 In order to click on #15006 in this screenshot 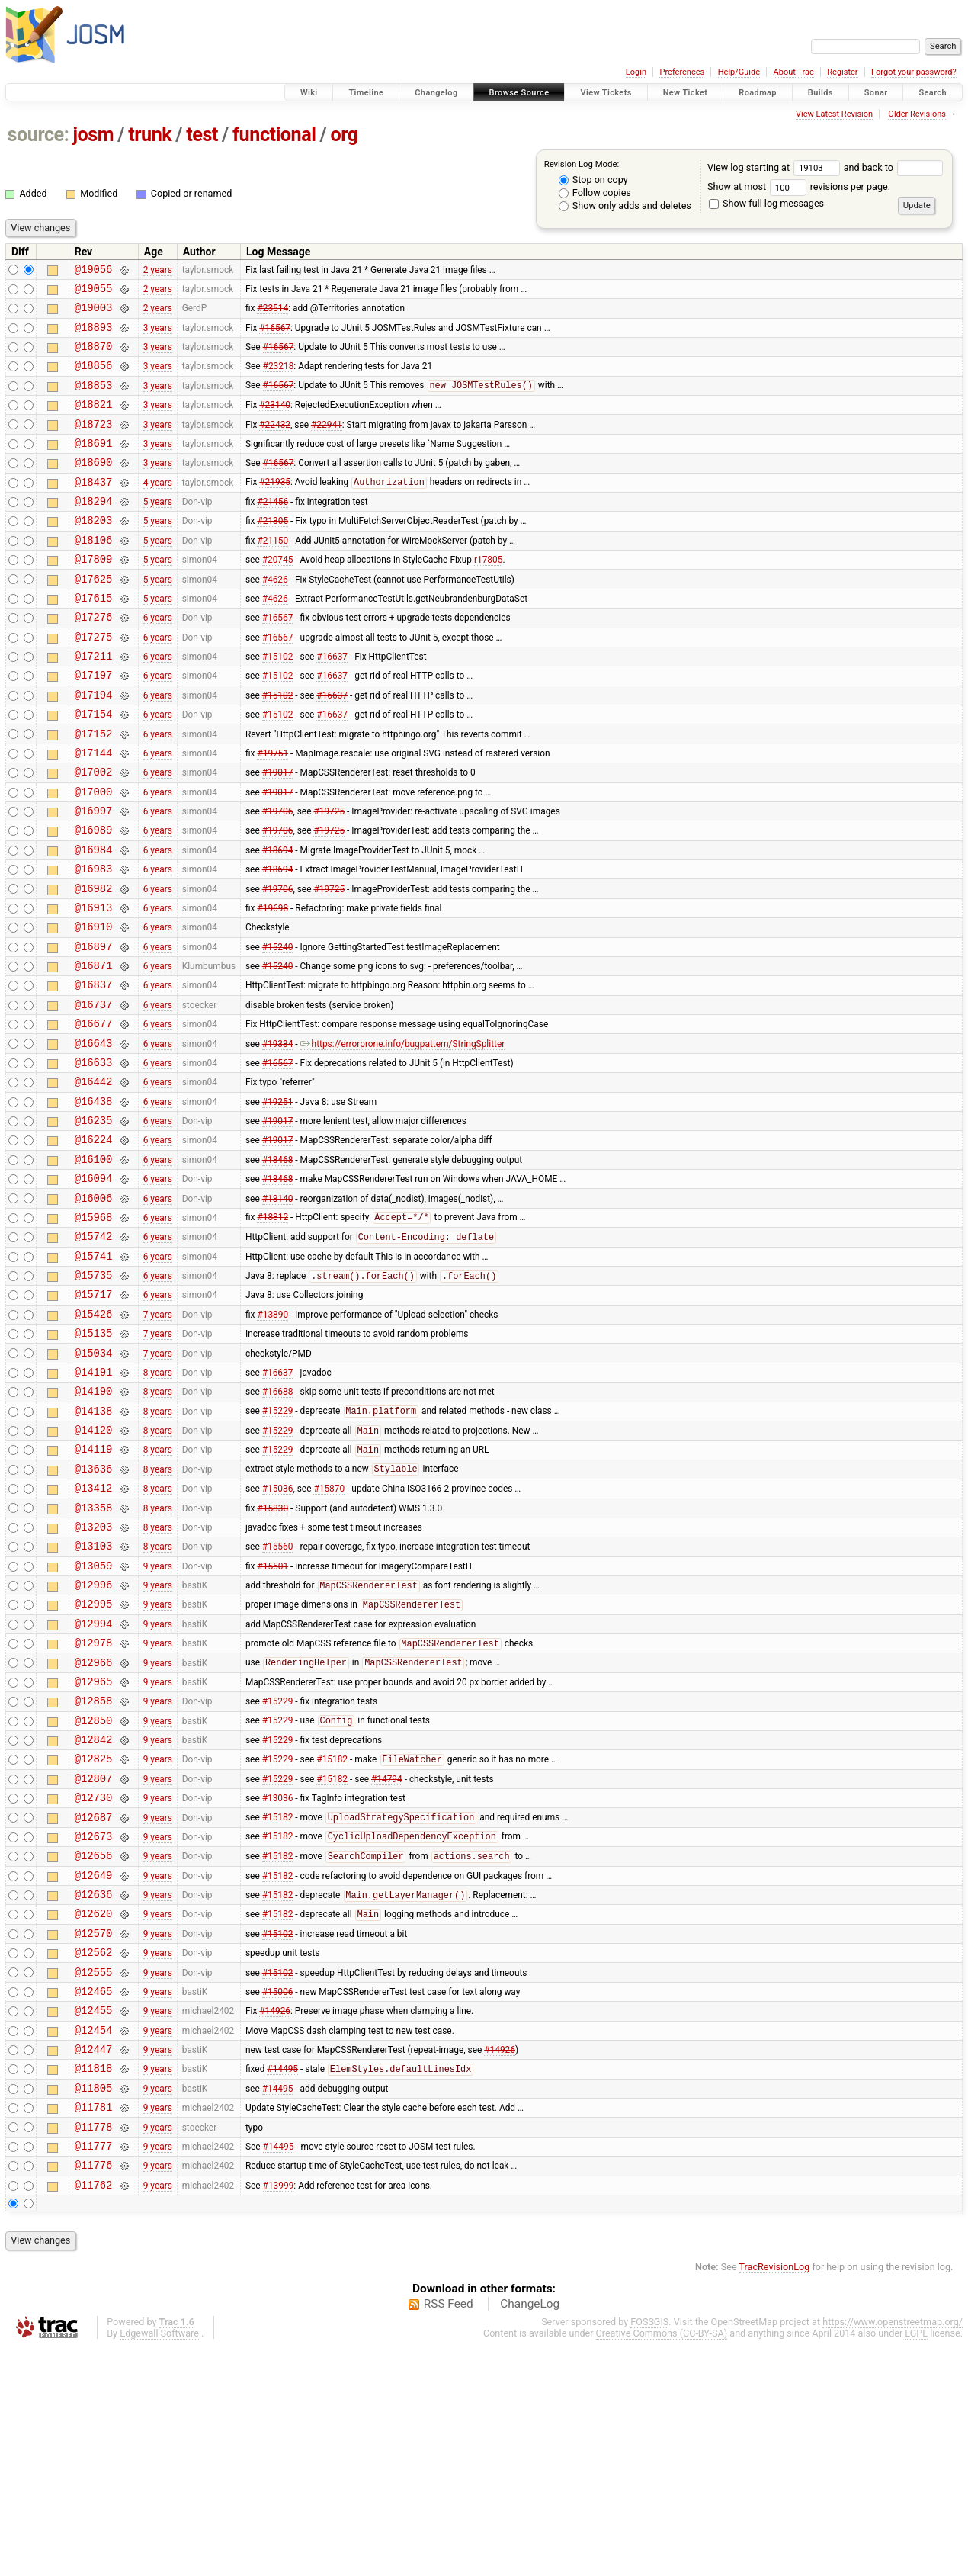, I will do `click(277, 2196)`.